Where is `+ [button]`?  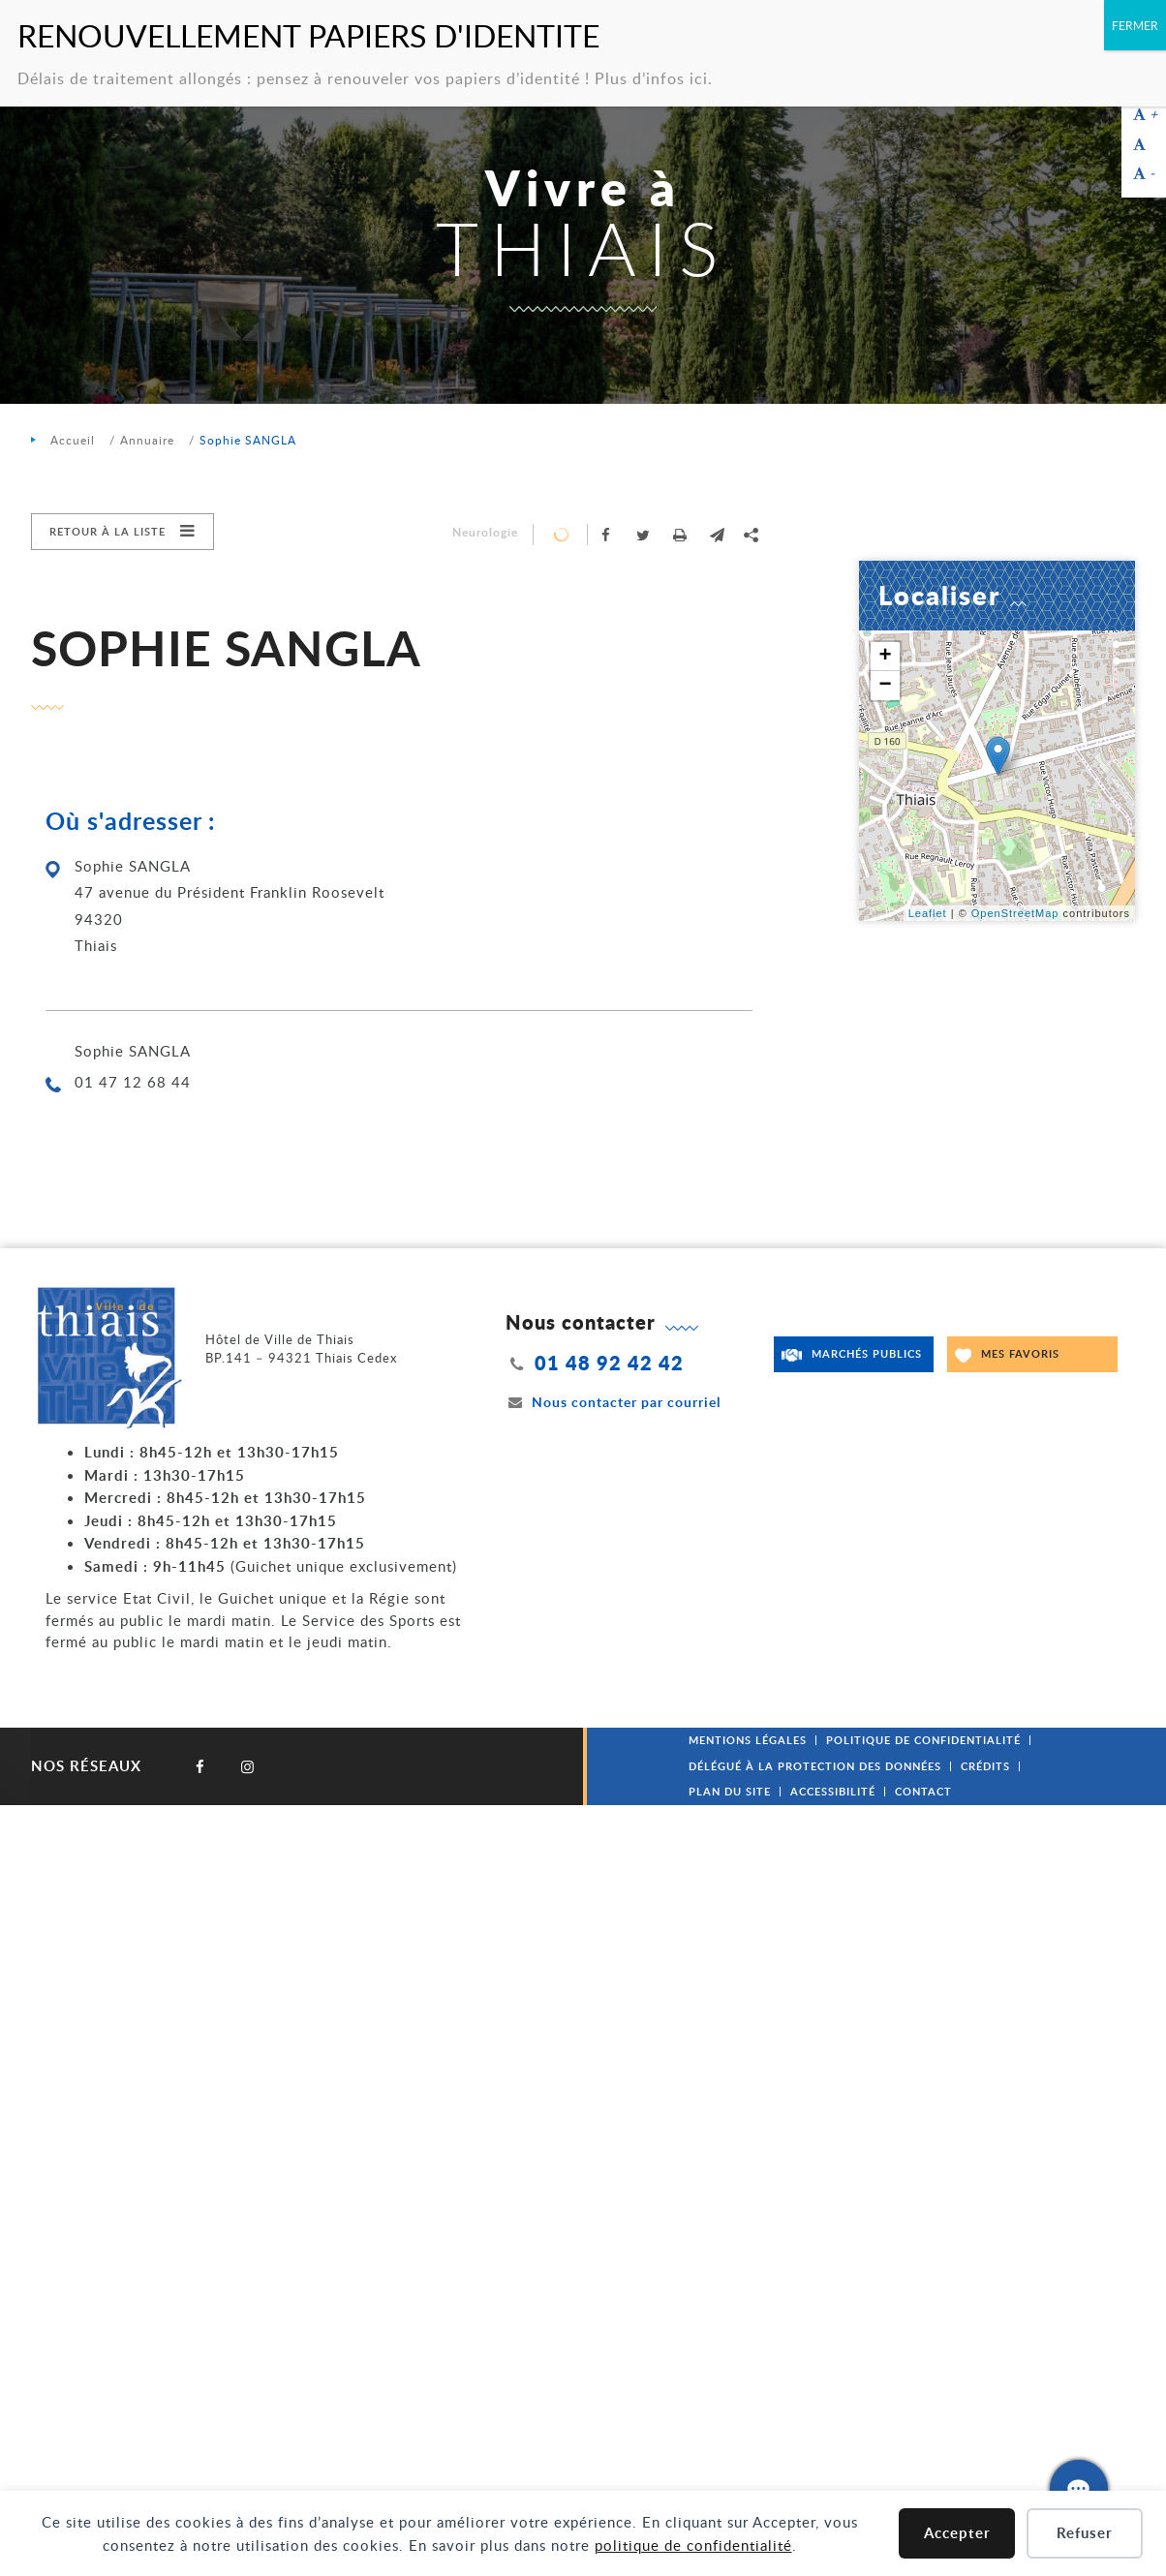
+ [button] is located at coordinates (885, 656).